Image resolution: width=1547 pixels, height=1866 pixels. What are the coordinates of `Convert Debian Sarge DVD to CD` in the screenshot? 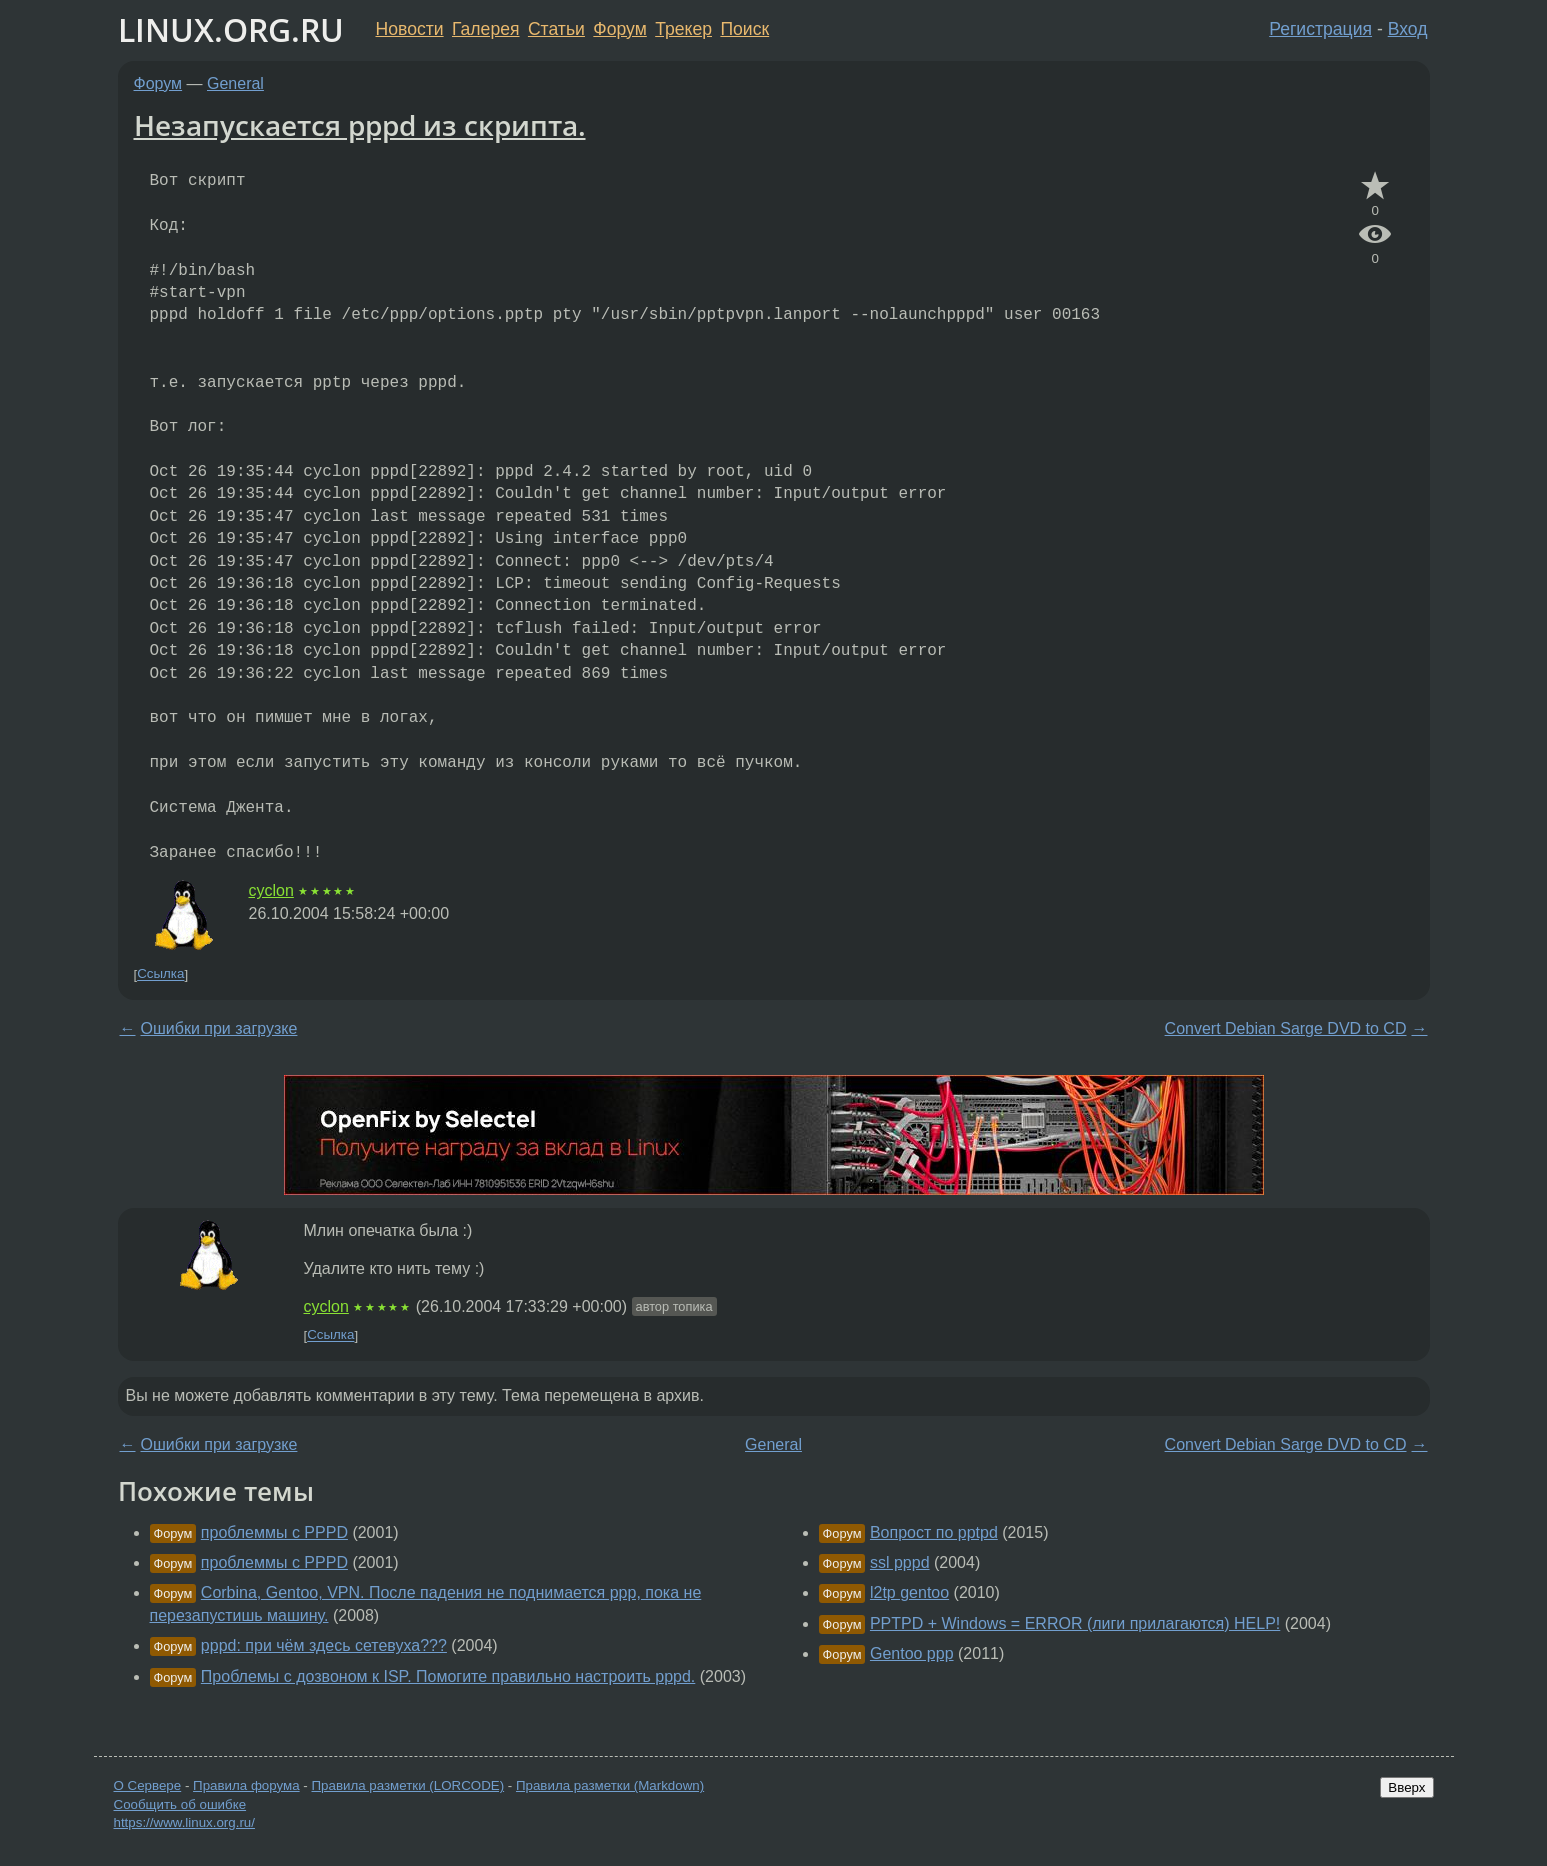 It's located at (1286, 1028).